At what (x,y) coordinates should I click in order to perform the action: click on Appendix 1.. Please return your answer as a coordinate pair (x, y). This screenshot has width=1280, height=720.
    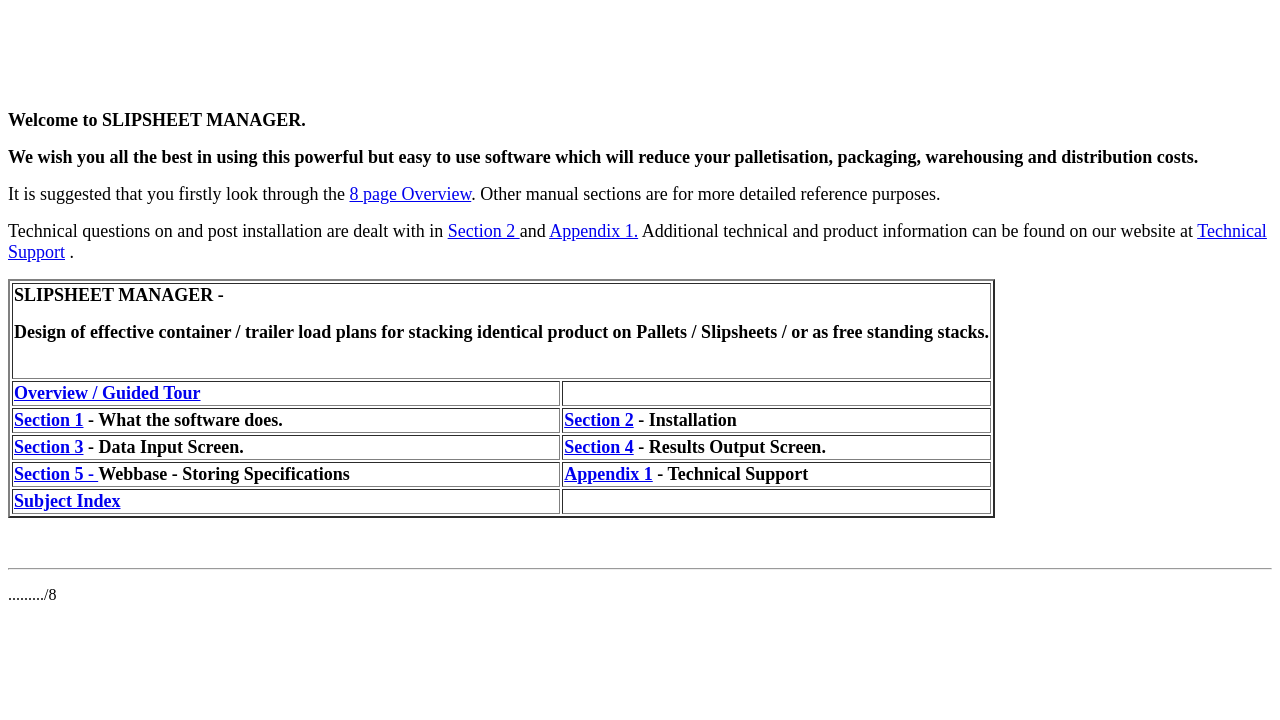
    Looking at the image, I should click on (593, 231).